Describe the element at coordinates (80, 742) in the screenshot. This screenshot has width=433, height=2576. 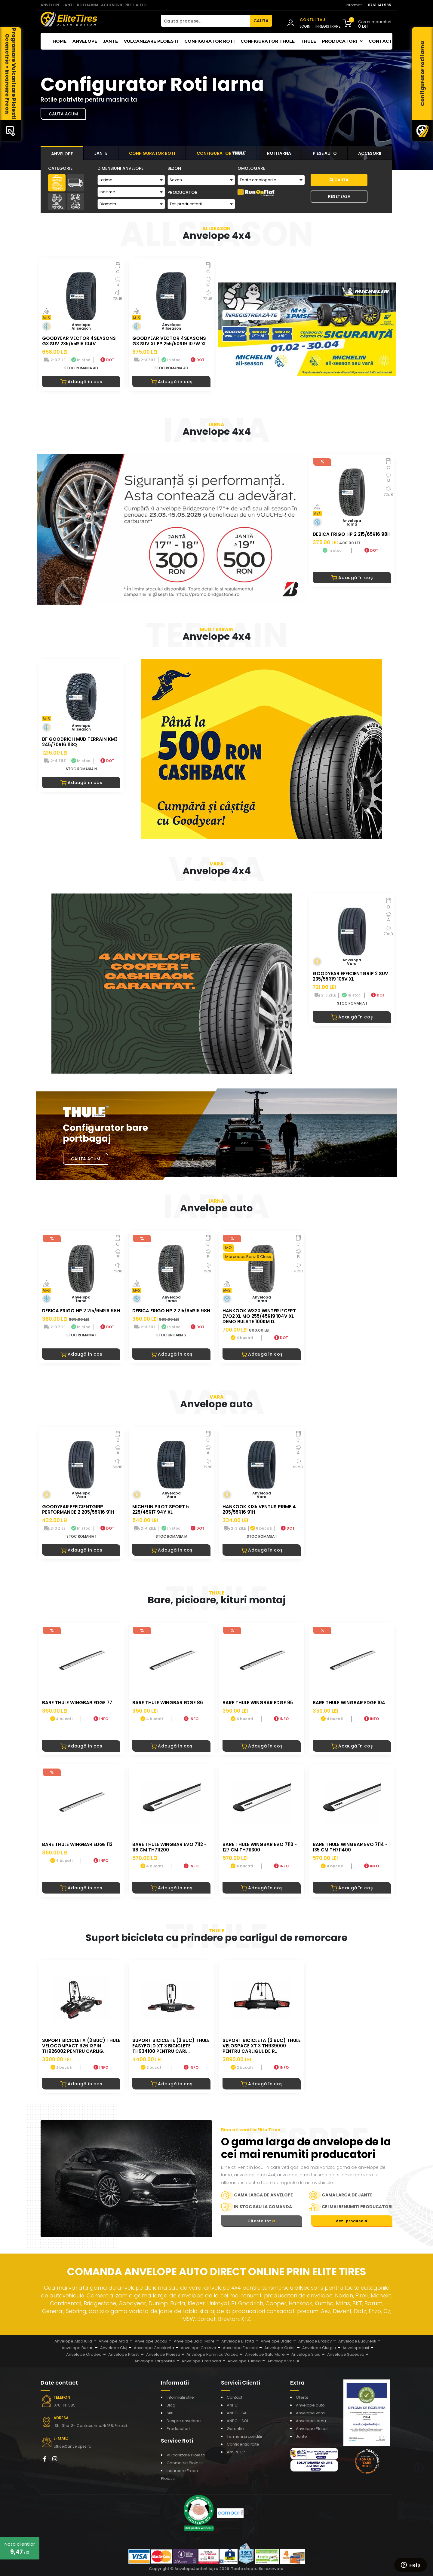
I see `BF GOODRICH MUD TERRAIN KM3 245/70R16 113Q` at that location.